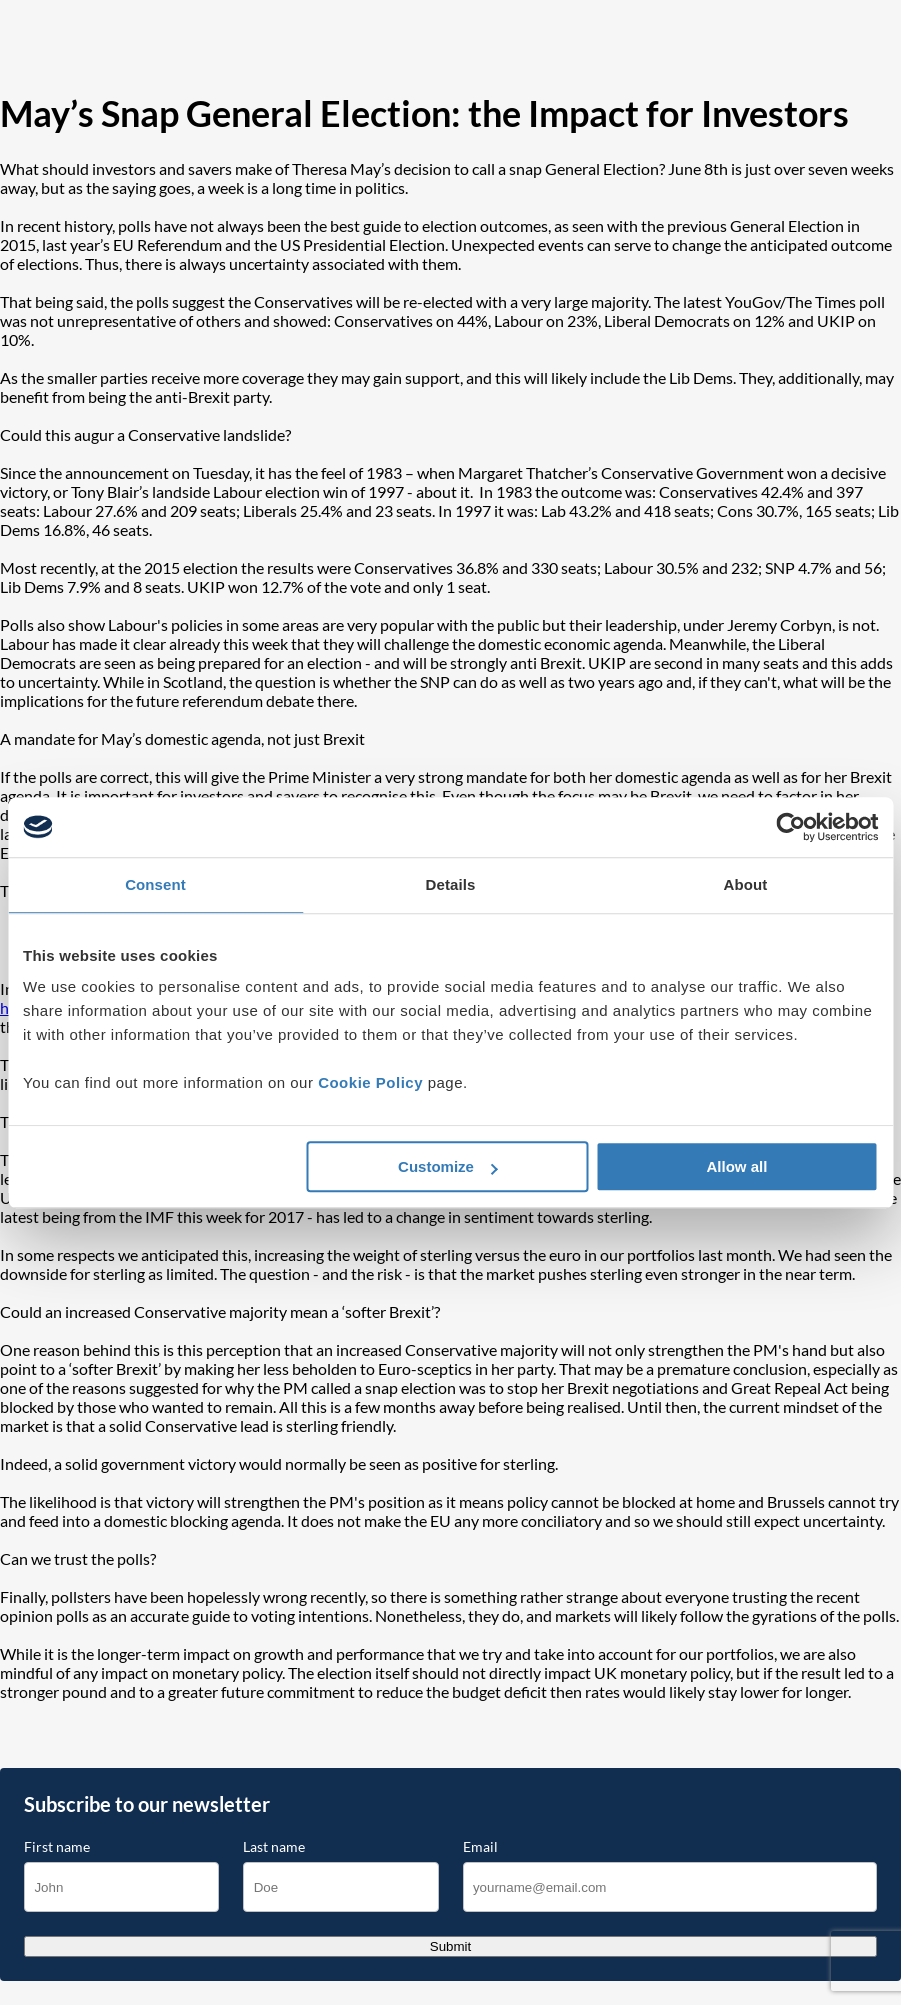 Image resolution: width=901 pixels, height=2005 pixels. I want to click on Email, so click(480, 1847).